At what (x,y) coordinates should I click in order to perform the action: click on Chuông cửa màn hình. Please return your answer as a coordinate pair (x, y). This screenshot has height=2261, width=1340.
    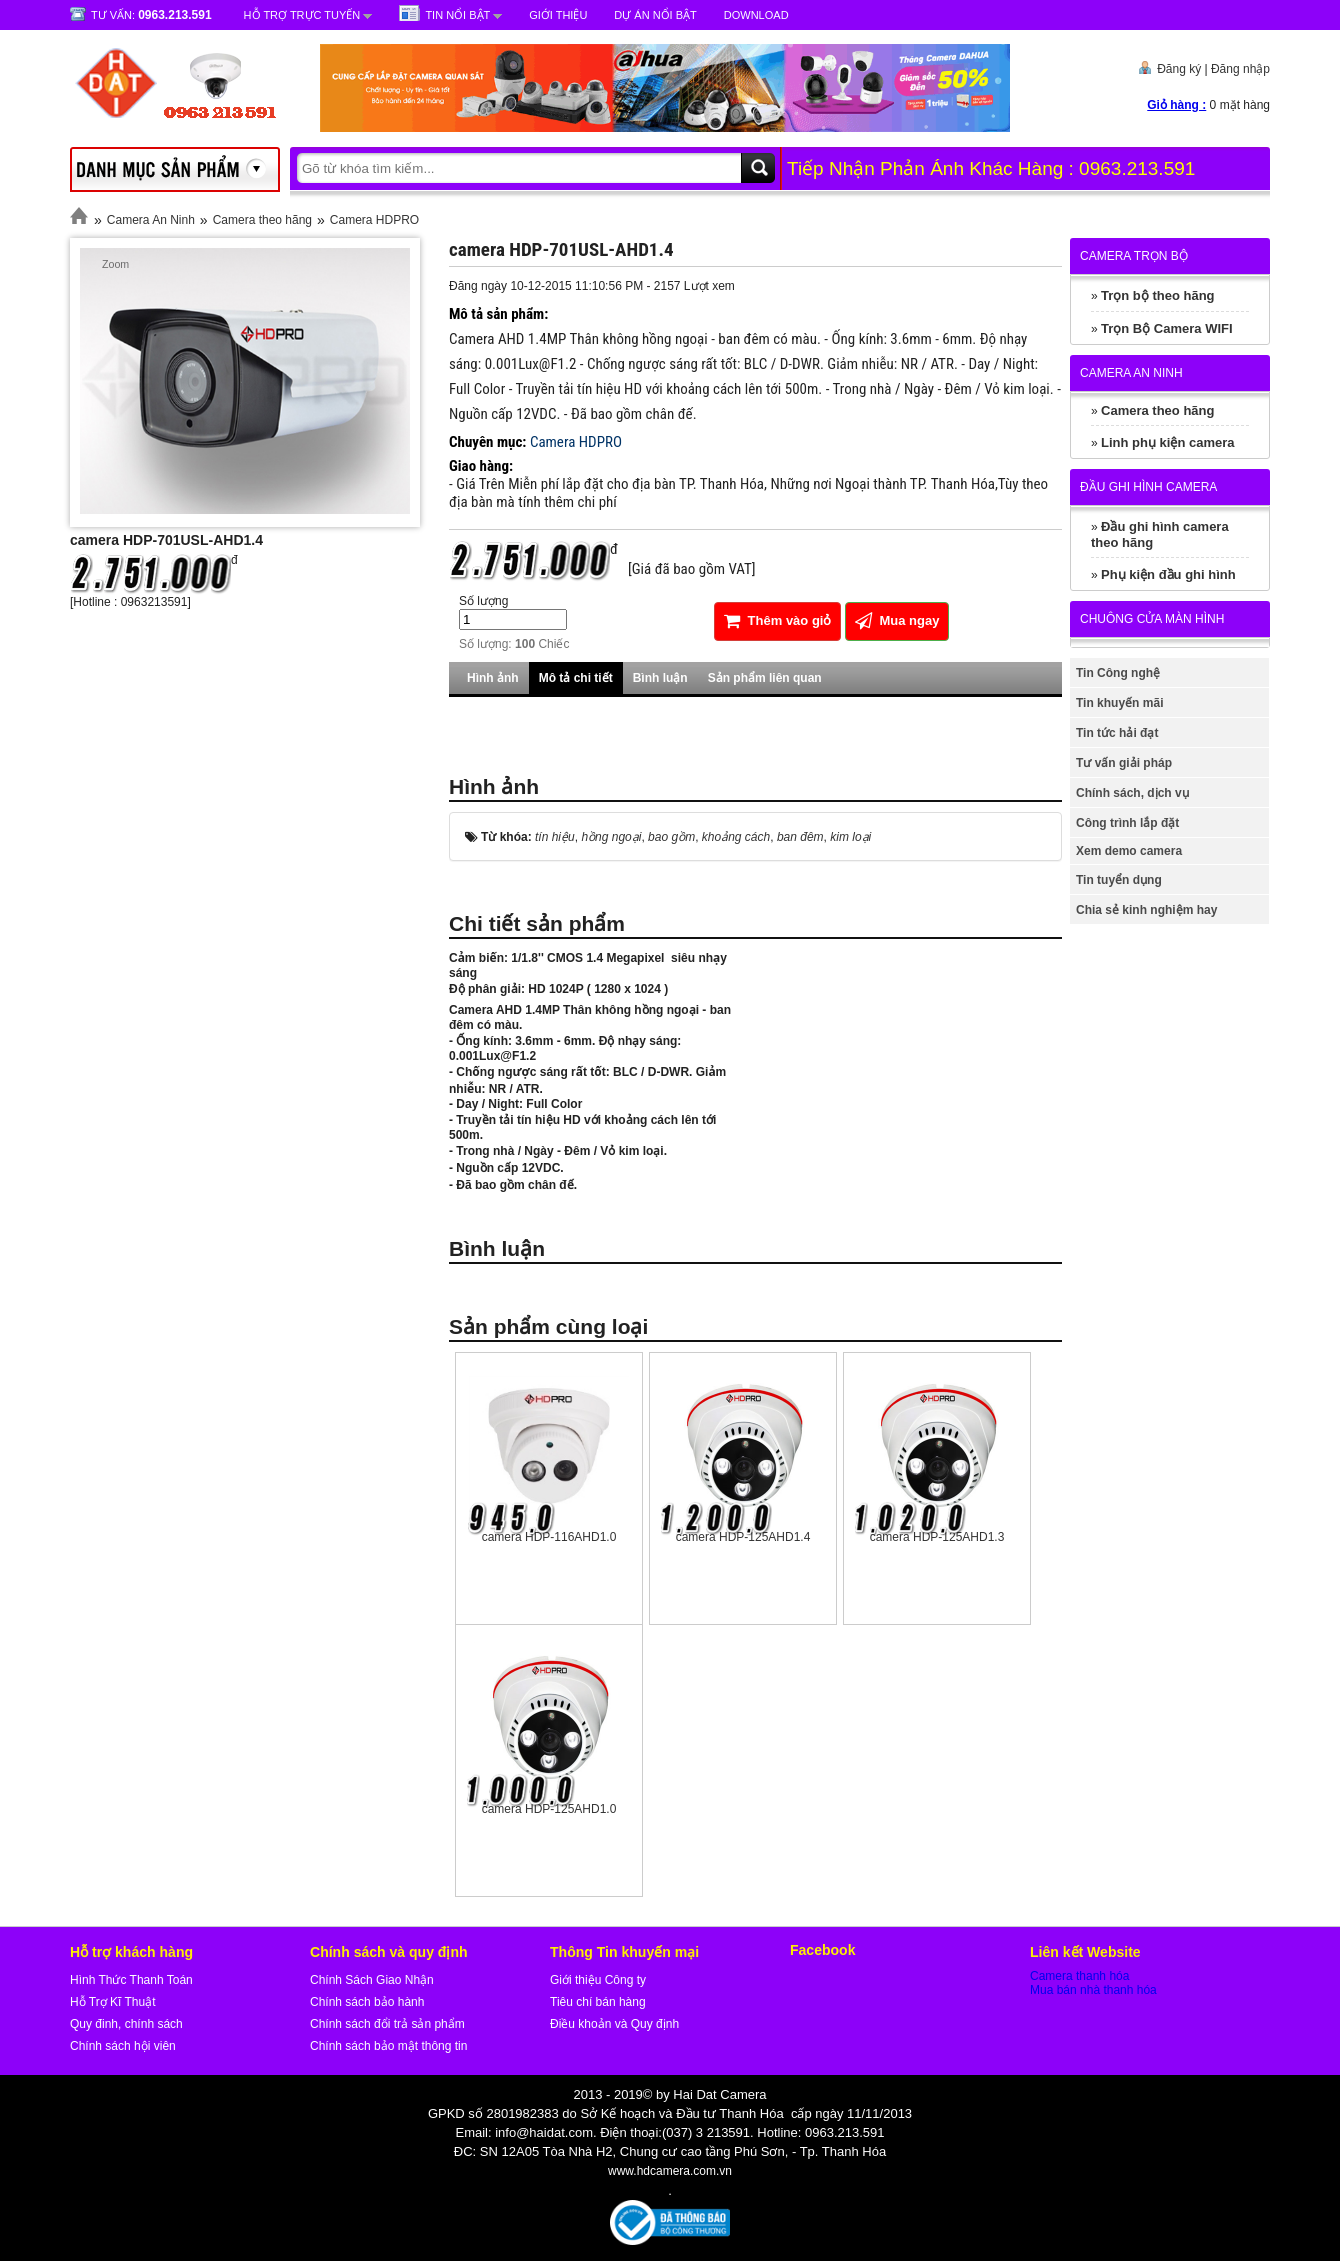
    Looking at the image, I should click on (1152, 619).